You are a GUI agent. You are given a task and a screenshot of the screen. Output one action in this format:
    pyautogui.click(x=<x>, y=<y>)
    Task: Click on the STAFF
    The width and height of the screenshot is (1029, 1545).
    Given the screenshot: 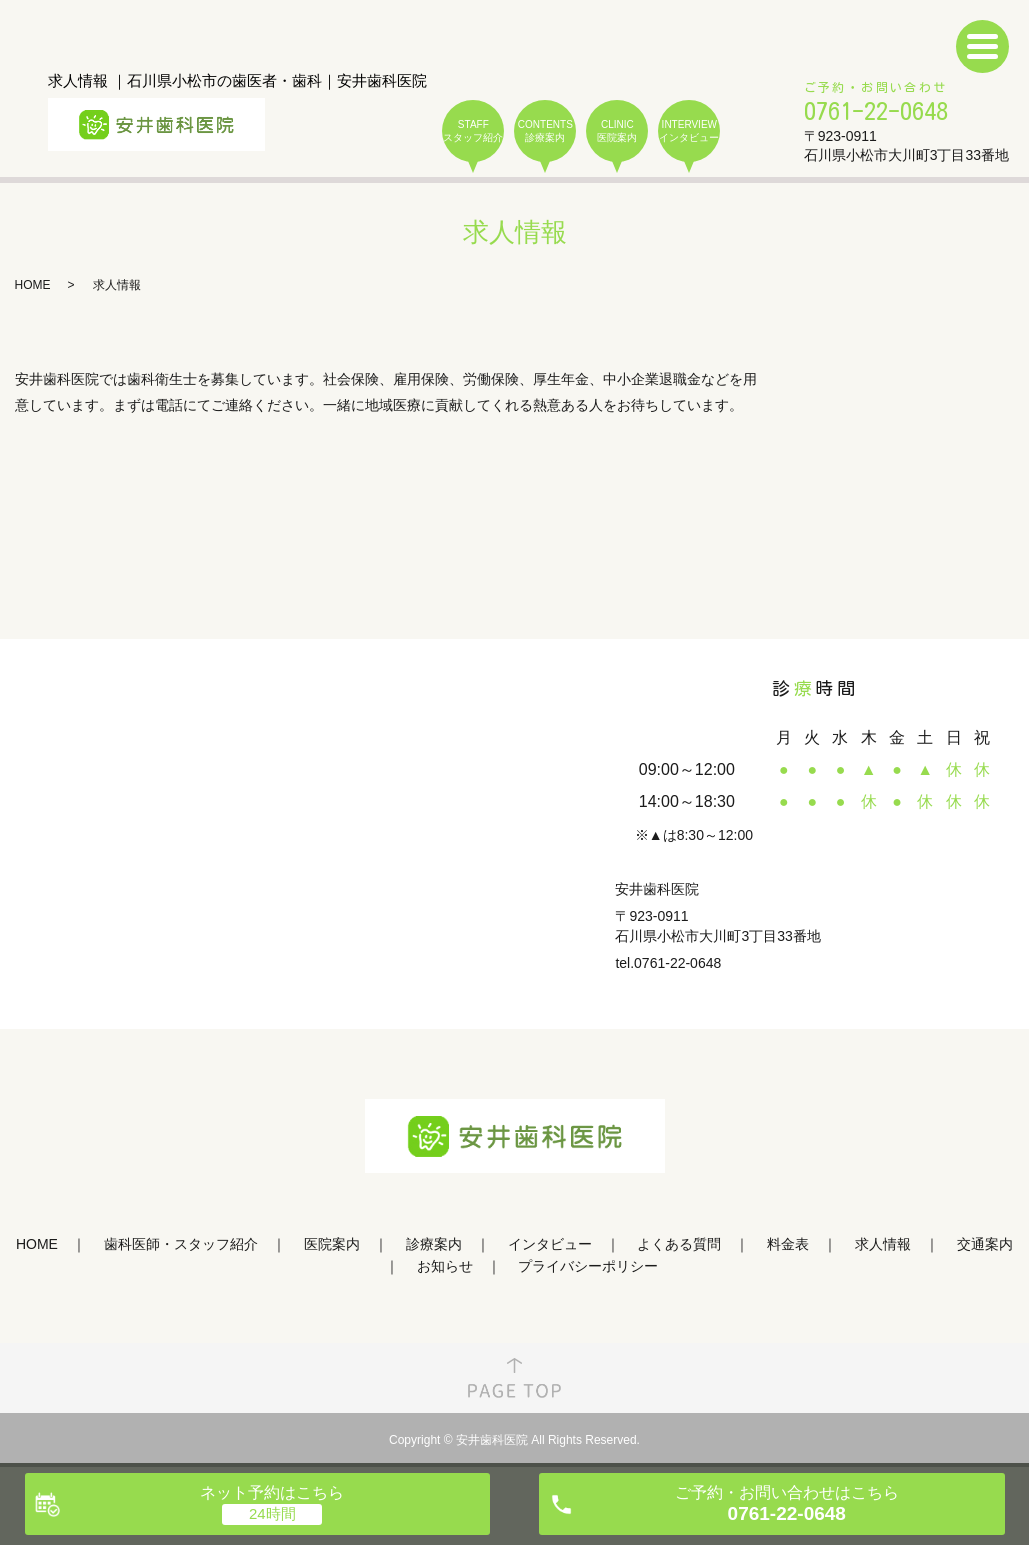 What is the action you would take?
    pyautogui.click(x=473, y=131)
    